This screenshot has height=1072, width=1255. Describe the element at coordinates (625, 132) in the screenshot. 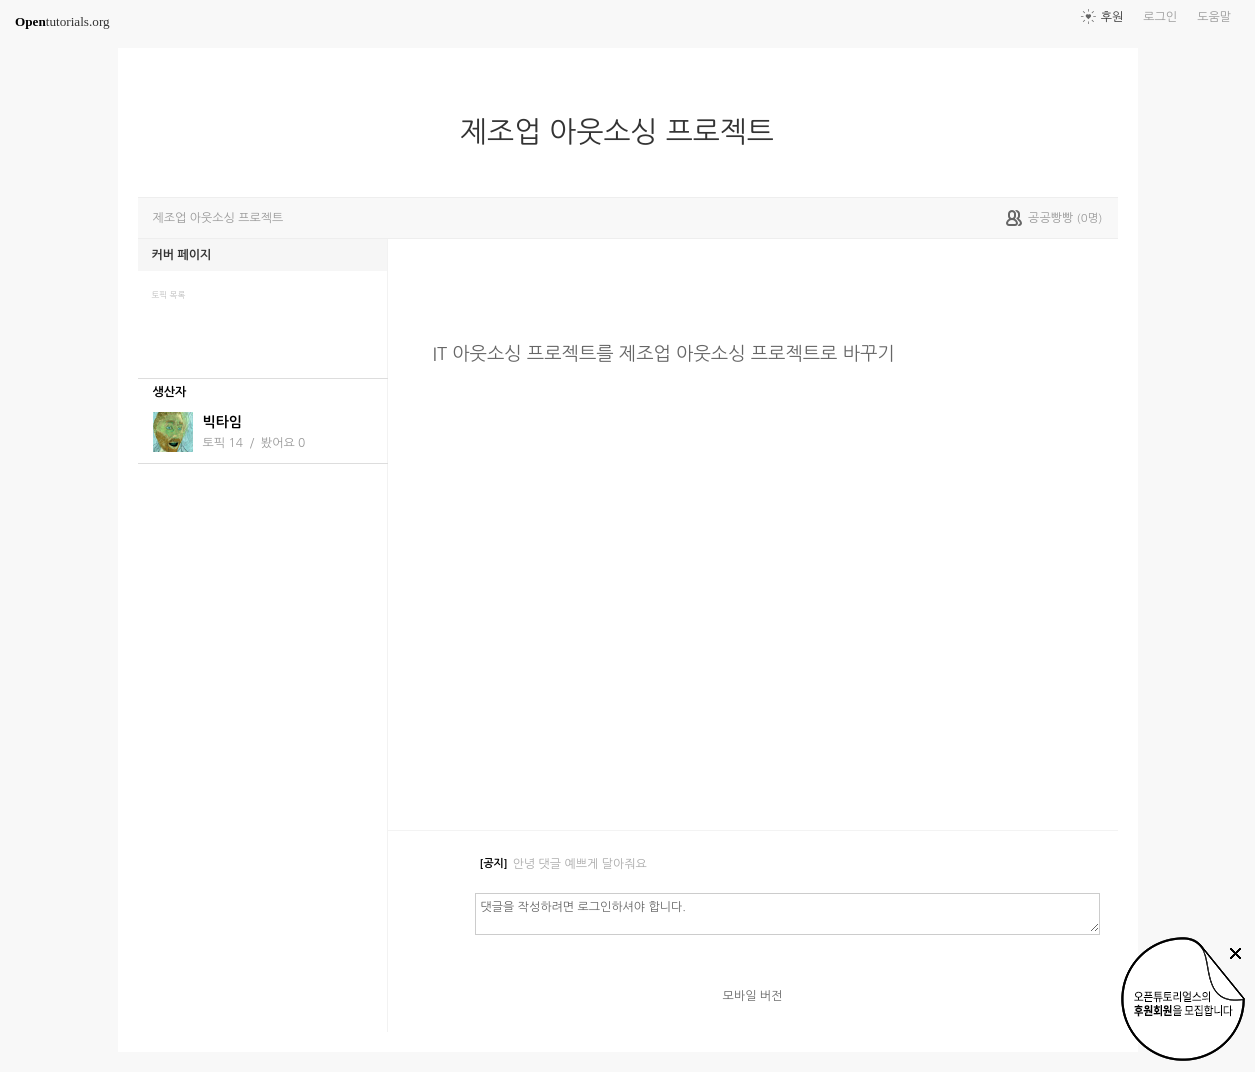

I see `제조업 아웃소싱 프로젝트` at that location.